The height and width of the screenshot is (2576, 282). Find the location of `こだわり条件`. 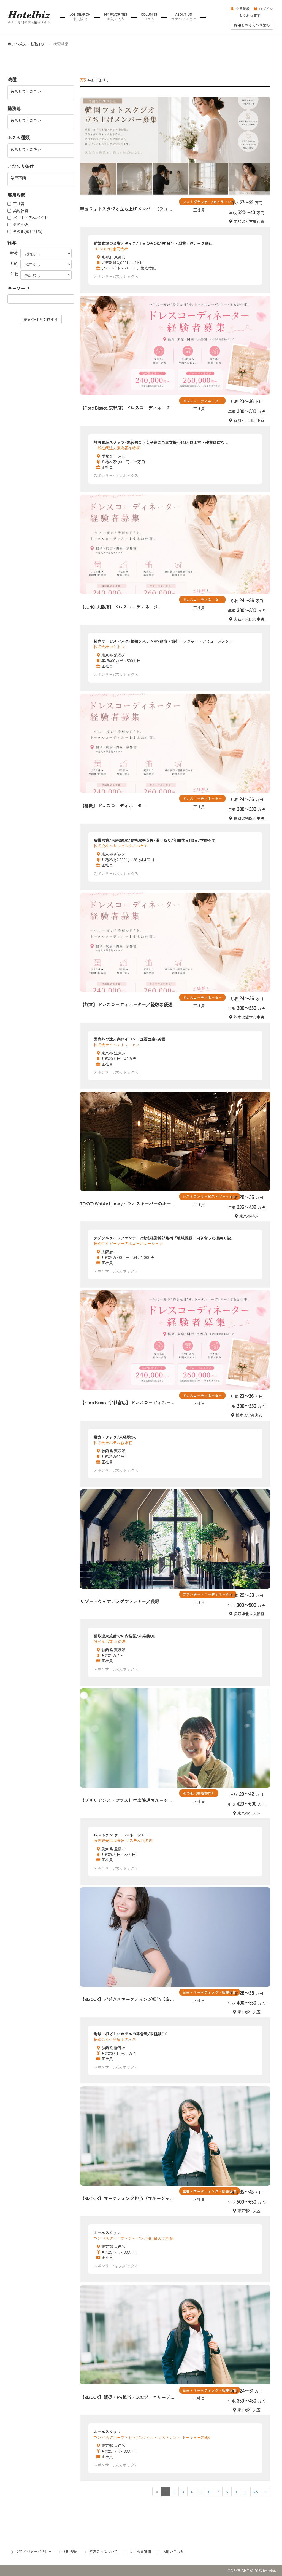

こだわり条件 is located at coordinates (20, 166).